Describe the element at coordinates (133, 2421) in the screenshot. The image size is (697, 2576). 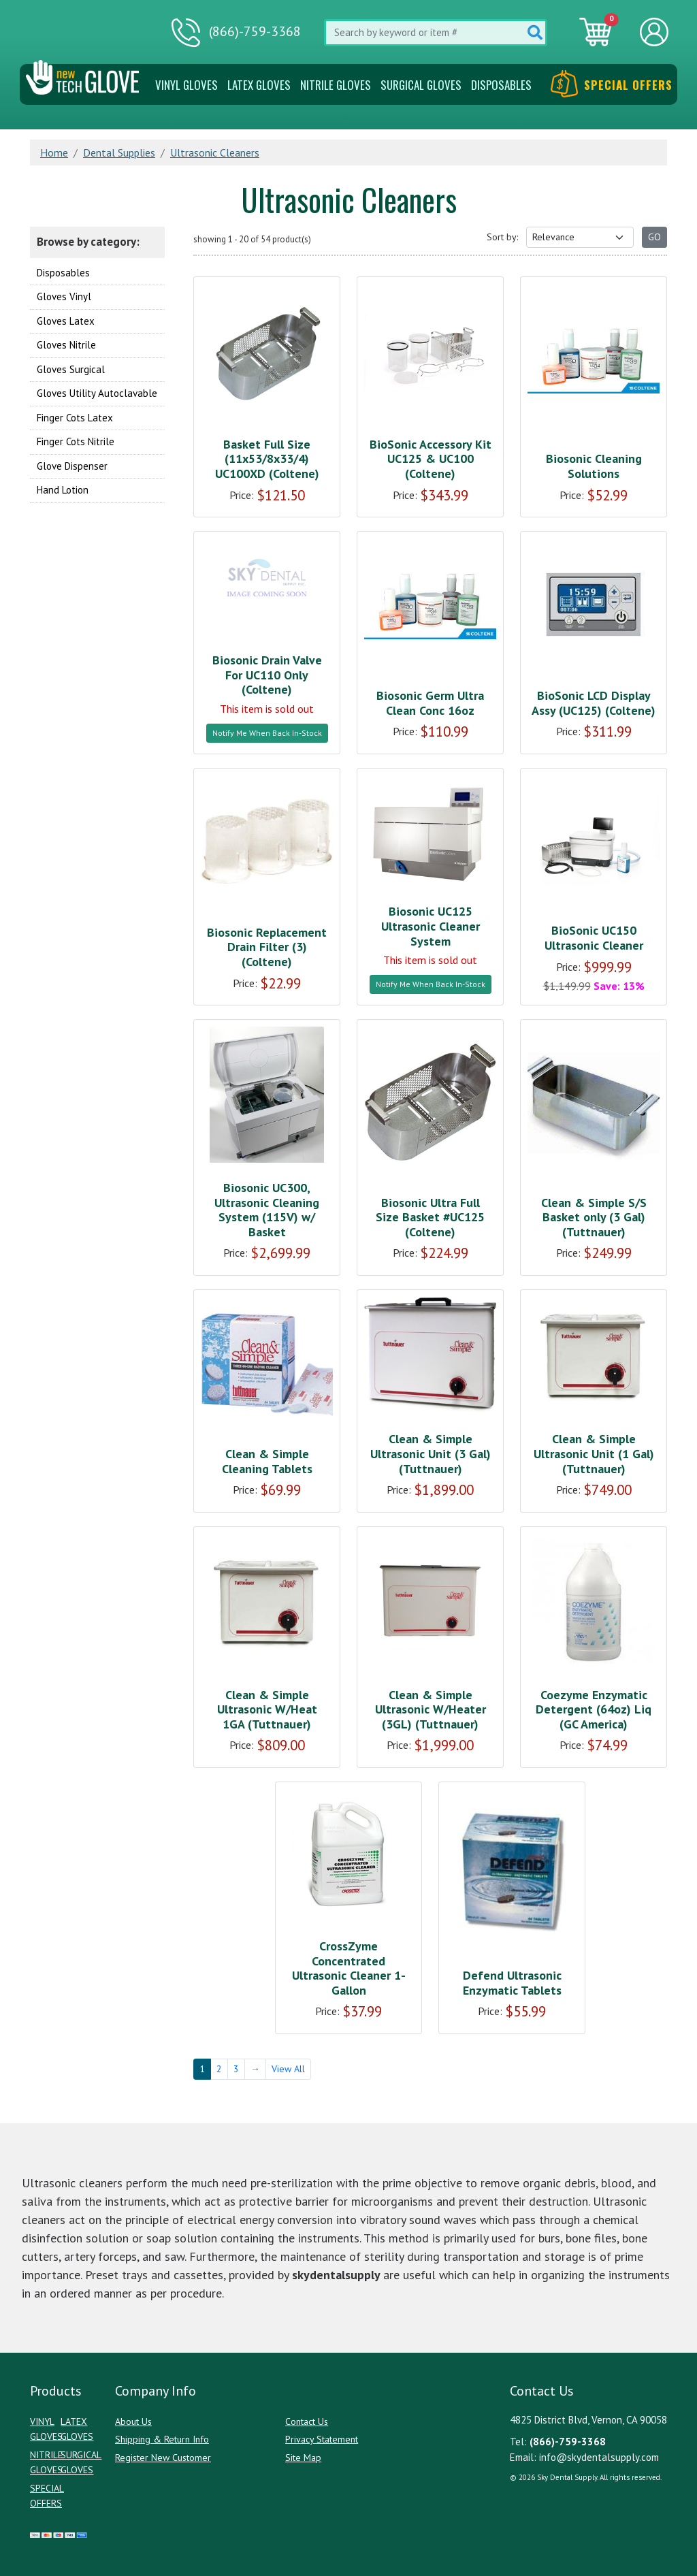
I see `About Us` at that location.